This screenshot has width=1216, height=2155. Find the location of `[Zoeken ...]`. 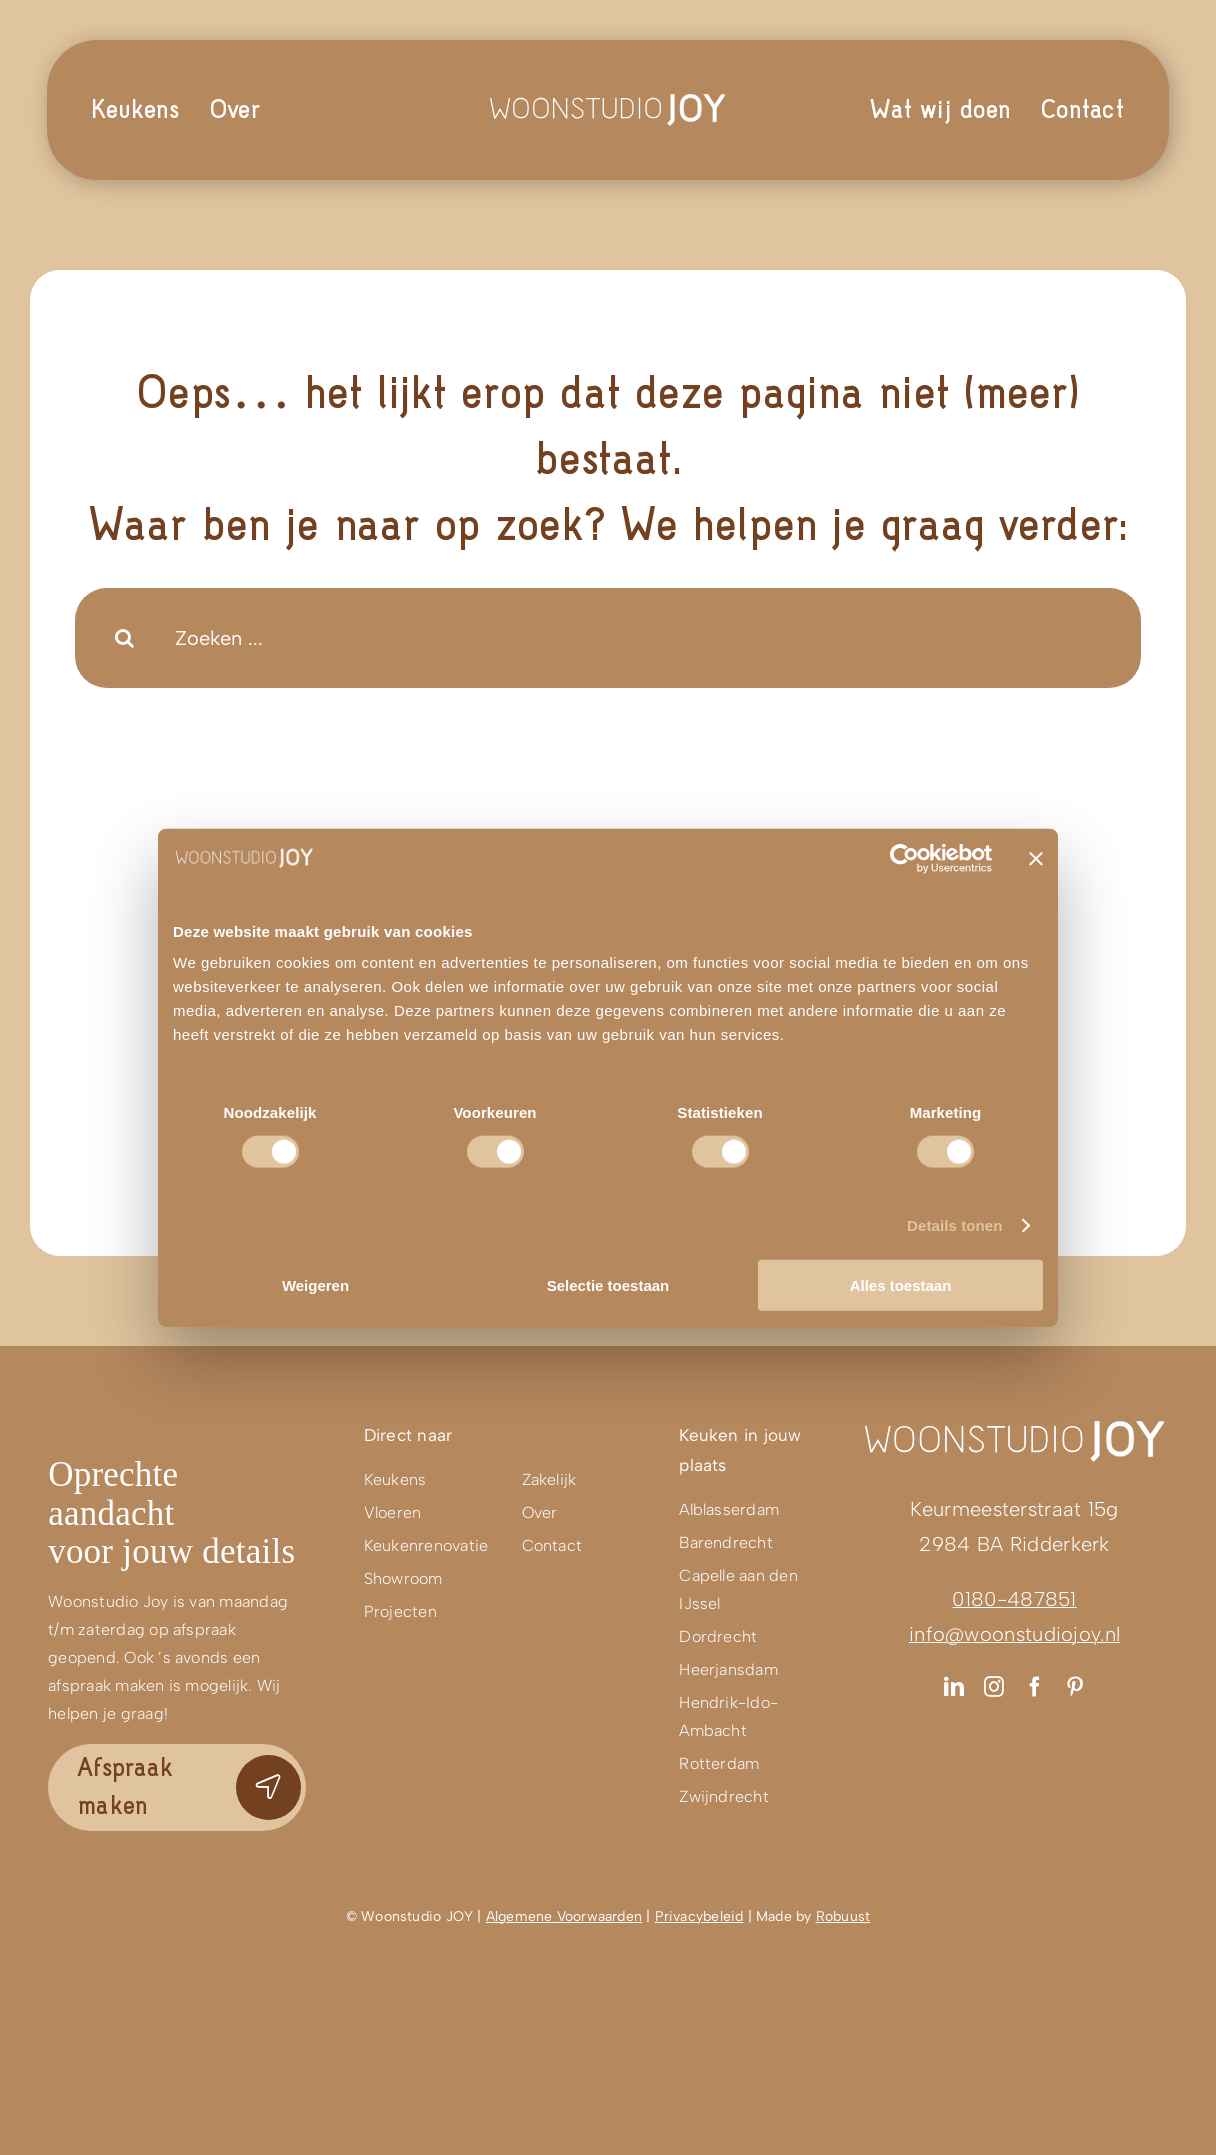

[Zoeken ...] is located at coordinates (608, 638).